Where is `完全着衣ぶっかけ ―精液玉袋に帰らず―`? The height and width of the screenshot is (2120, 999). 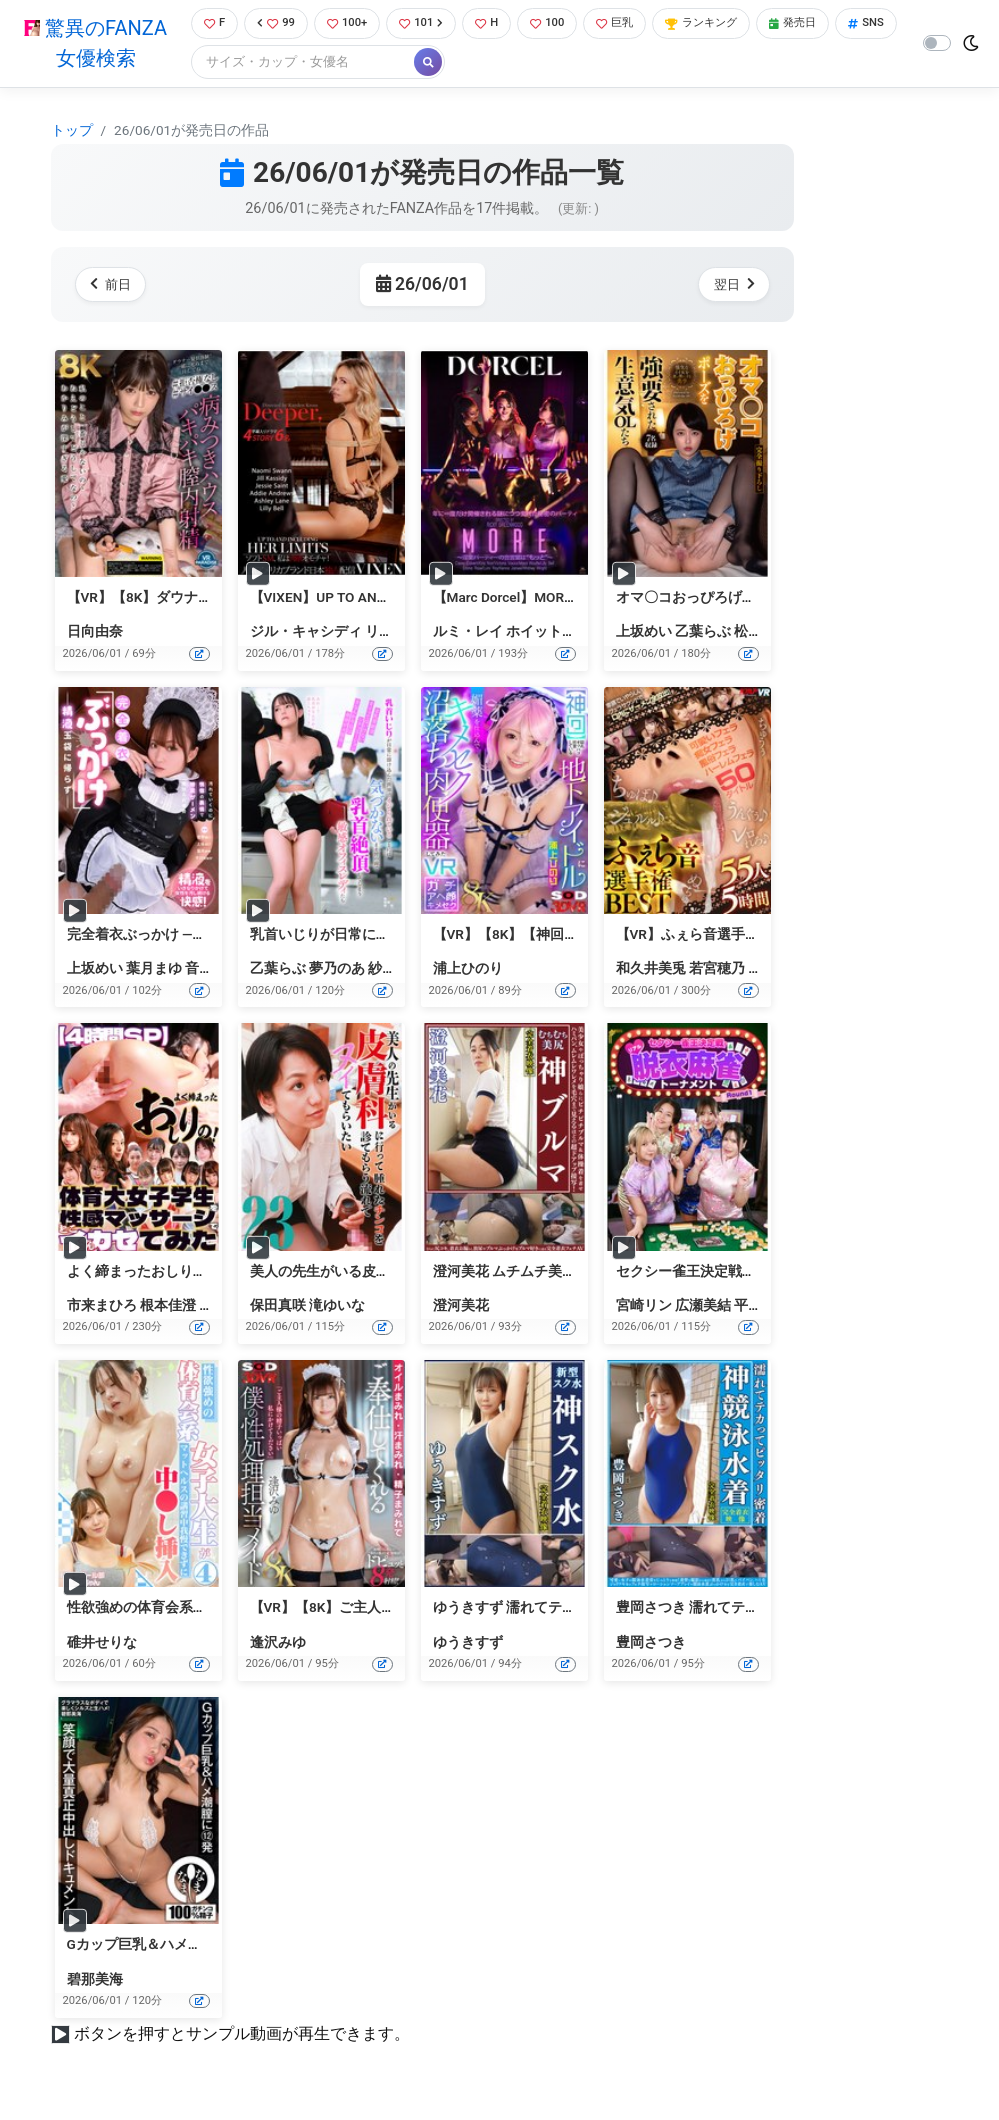 完全着衣ぶっかけ ―精液玉袋に帰らず― is located at coordinates (191, 936).